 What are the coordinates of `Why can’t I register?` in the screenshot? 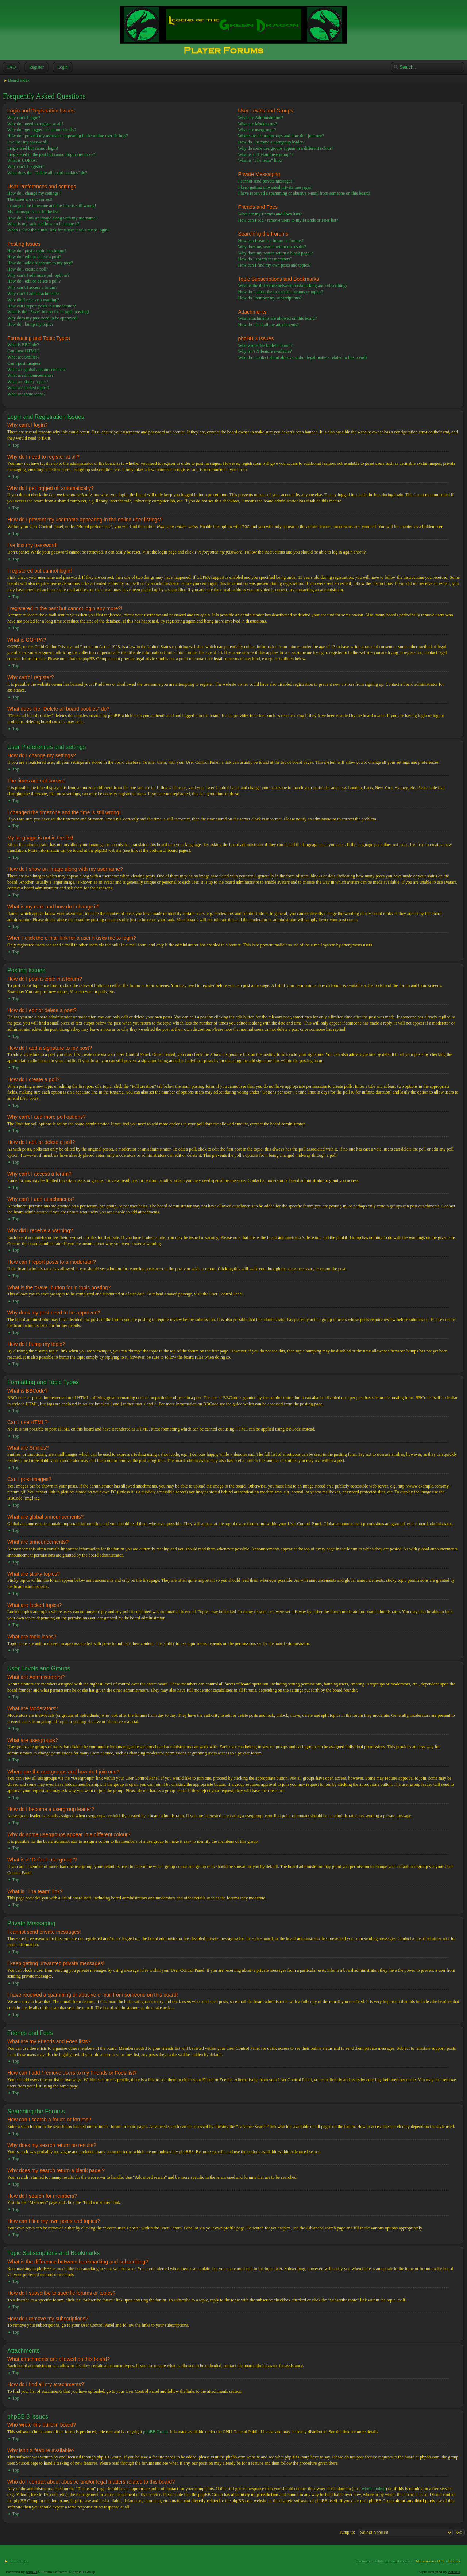 It's located at (25, 166).